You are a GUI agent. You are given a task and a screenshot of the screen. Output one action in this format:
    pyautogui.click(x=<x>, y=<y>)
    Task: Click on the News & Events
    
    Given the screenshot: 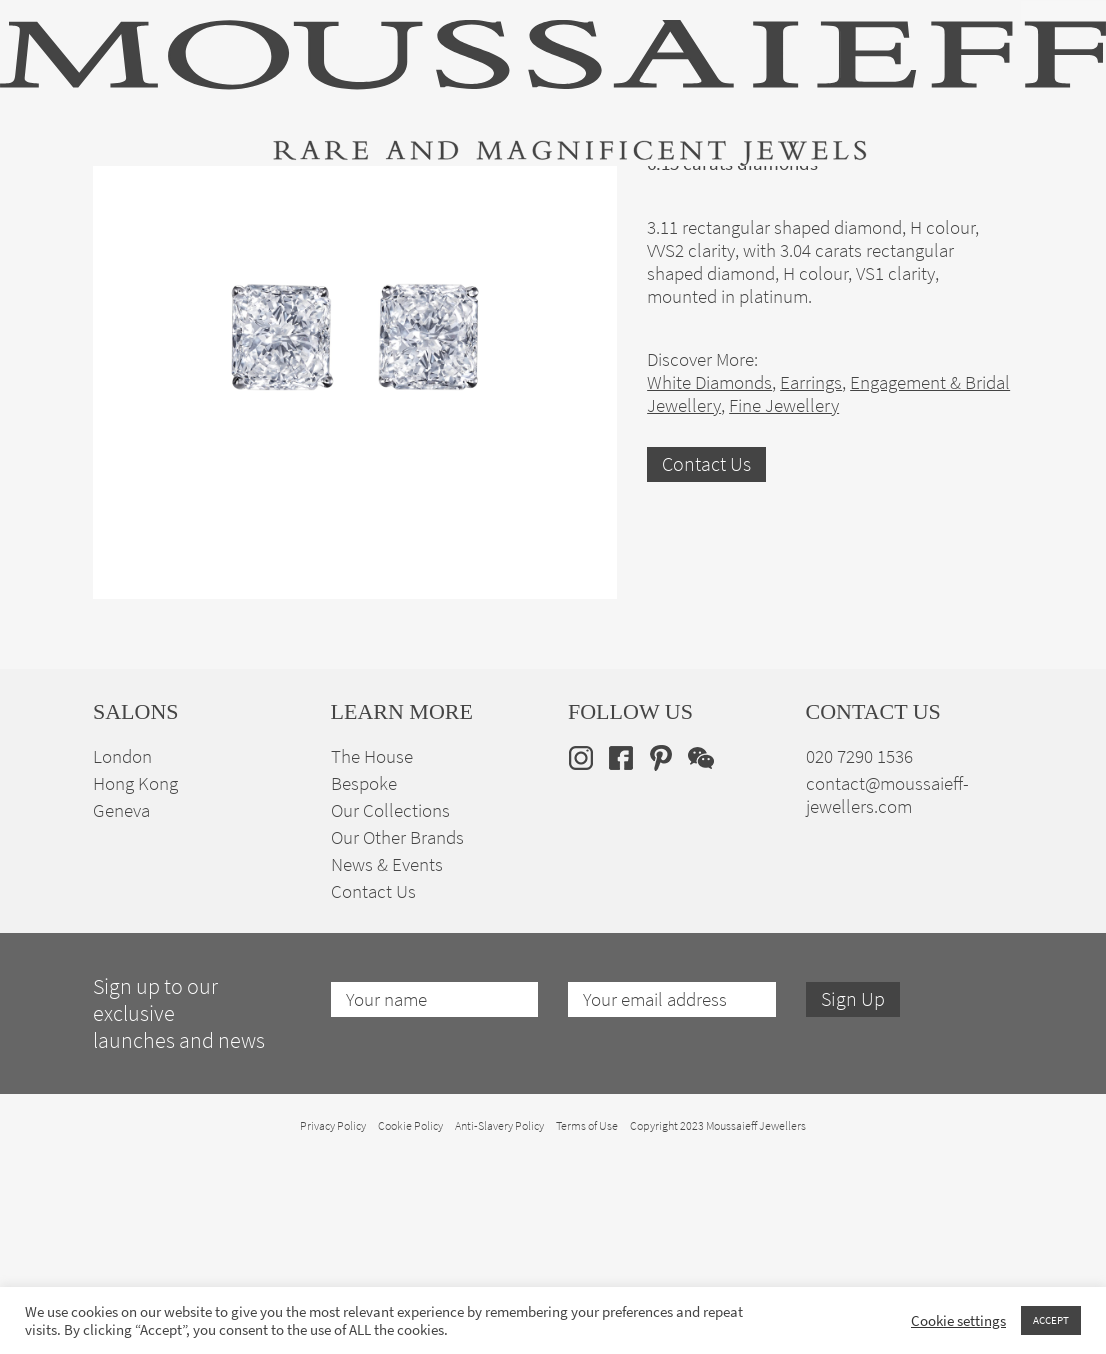 What is the action you would take?
    pyautogui.click(x=387, y=1060)
    